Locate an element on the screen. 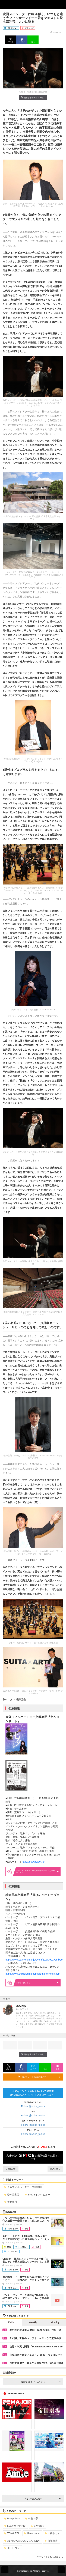 The image size is (66, 2576). Daily is located at coordinates (11, 2322).